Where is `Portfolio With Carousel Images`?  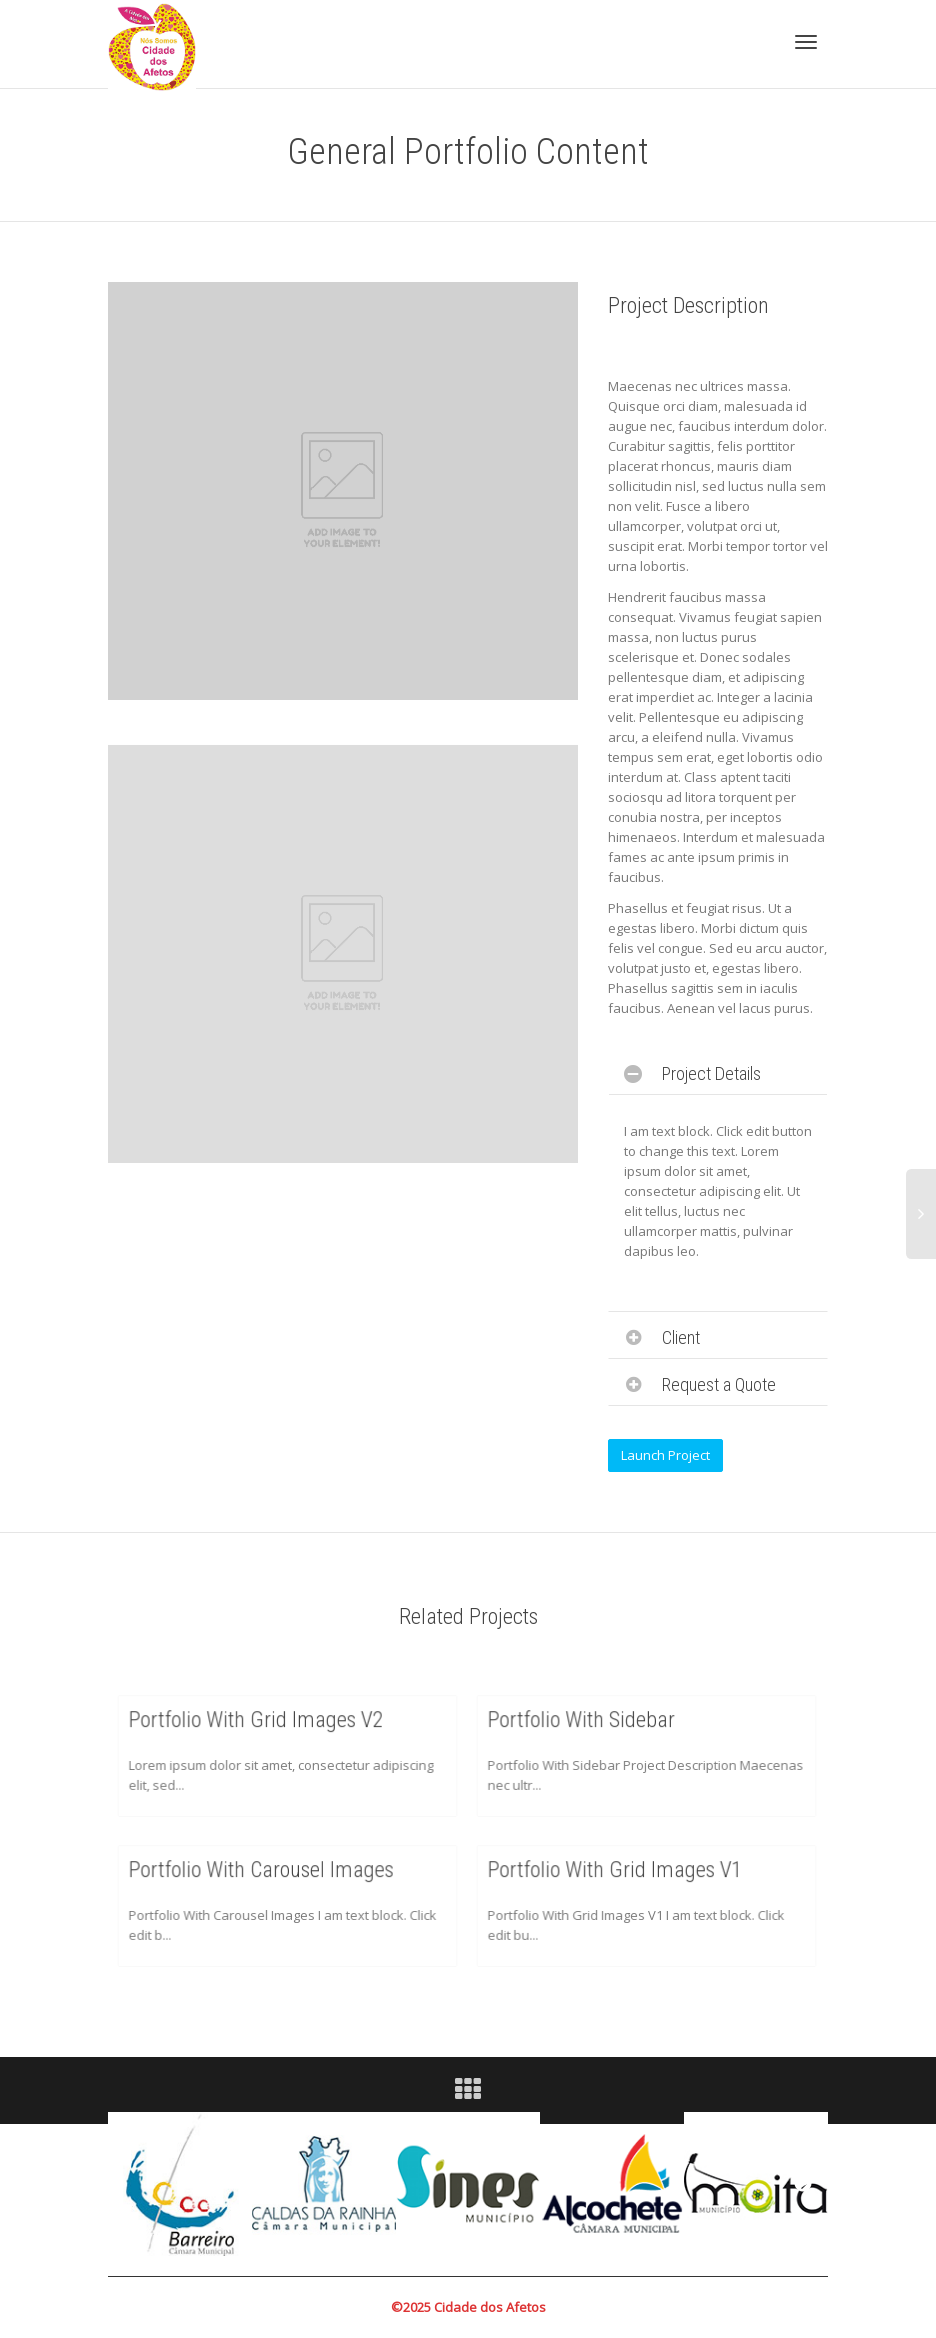 Portfolio With Carousel Images is located at coordinates (264, 1874).